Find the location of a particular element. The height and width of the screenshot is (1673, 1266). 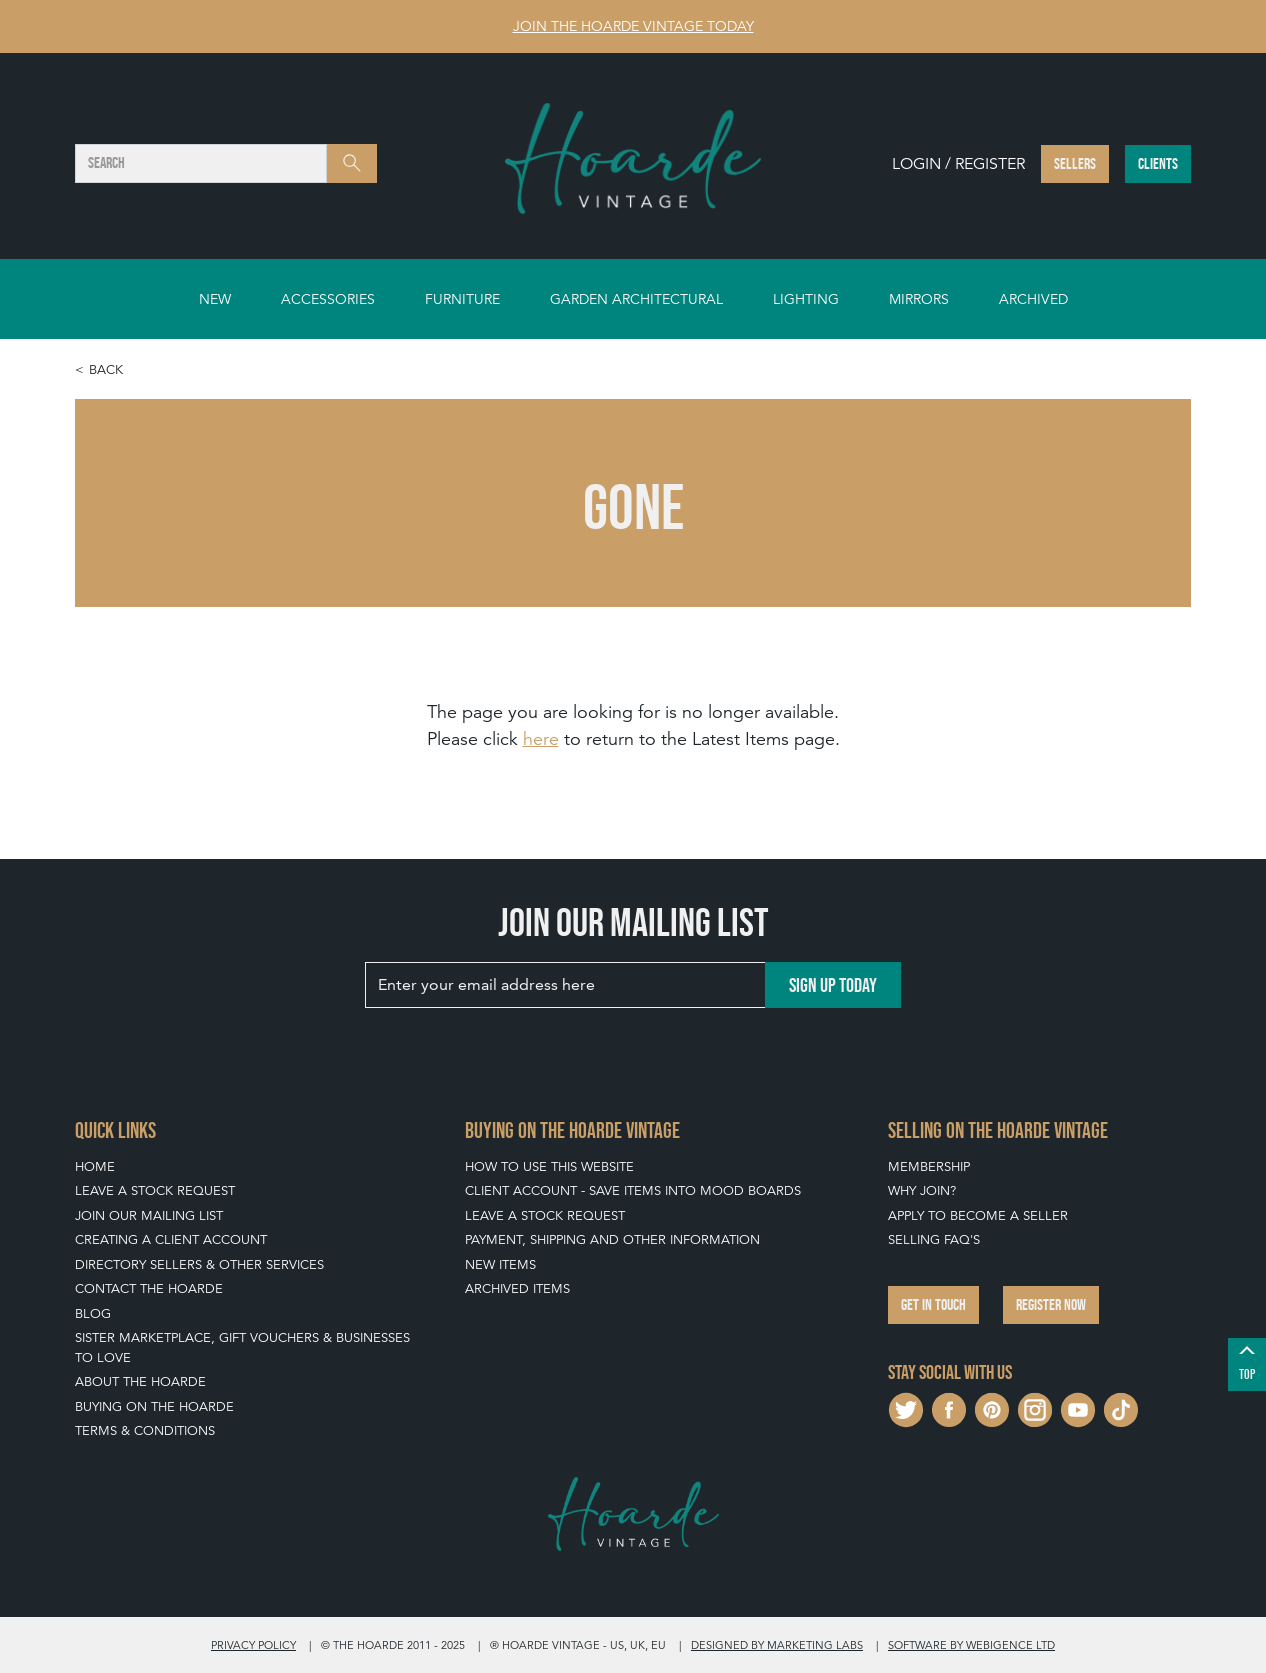

Software by Webigence Ltd is located at coordinates (971, 1645).